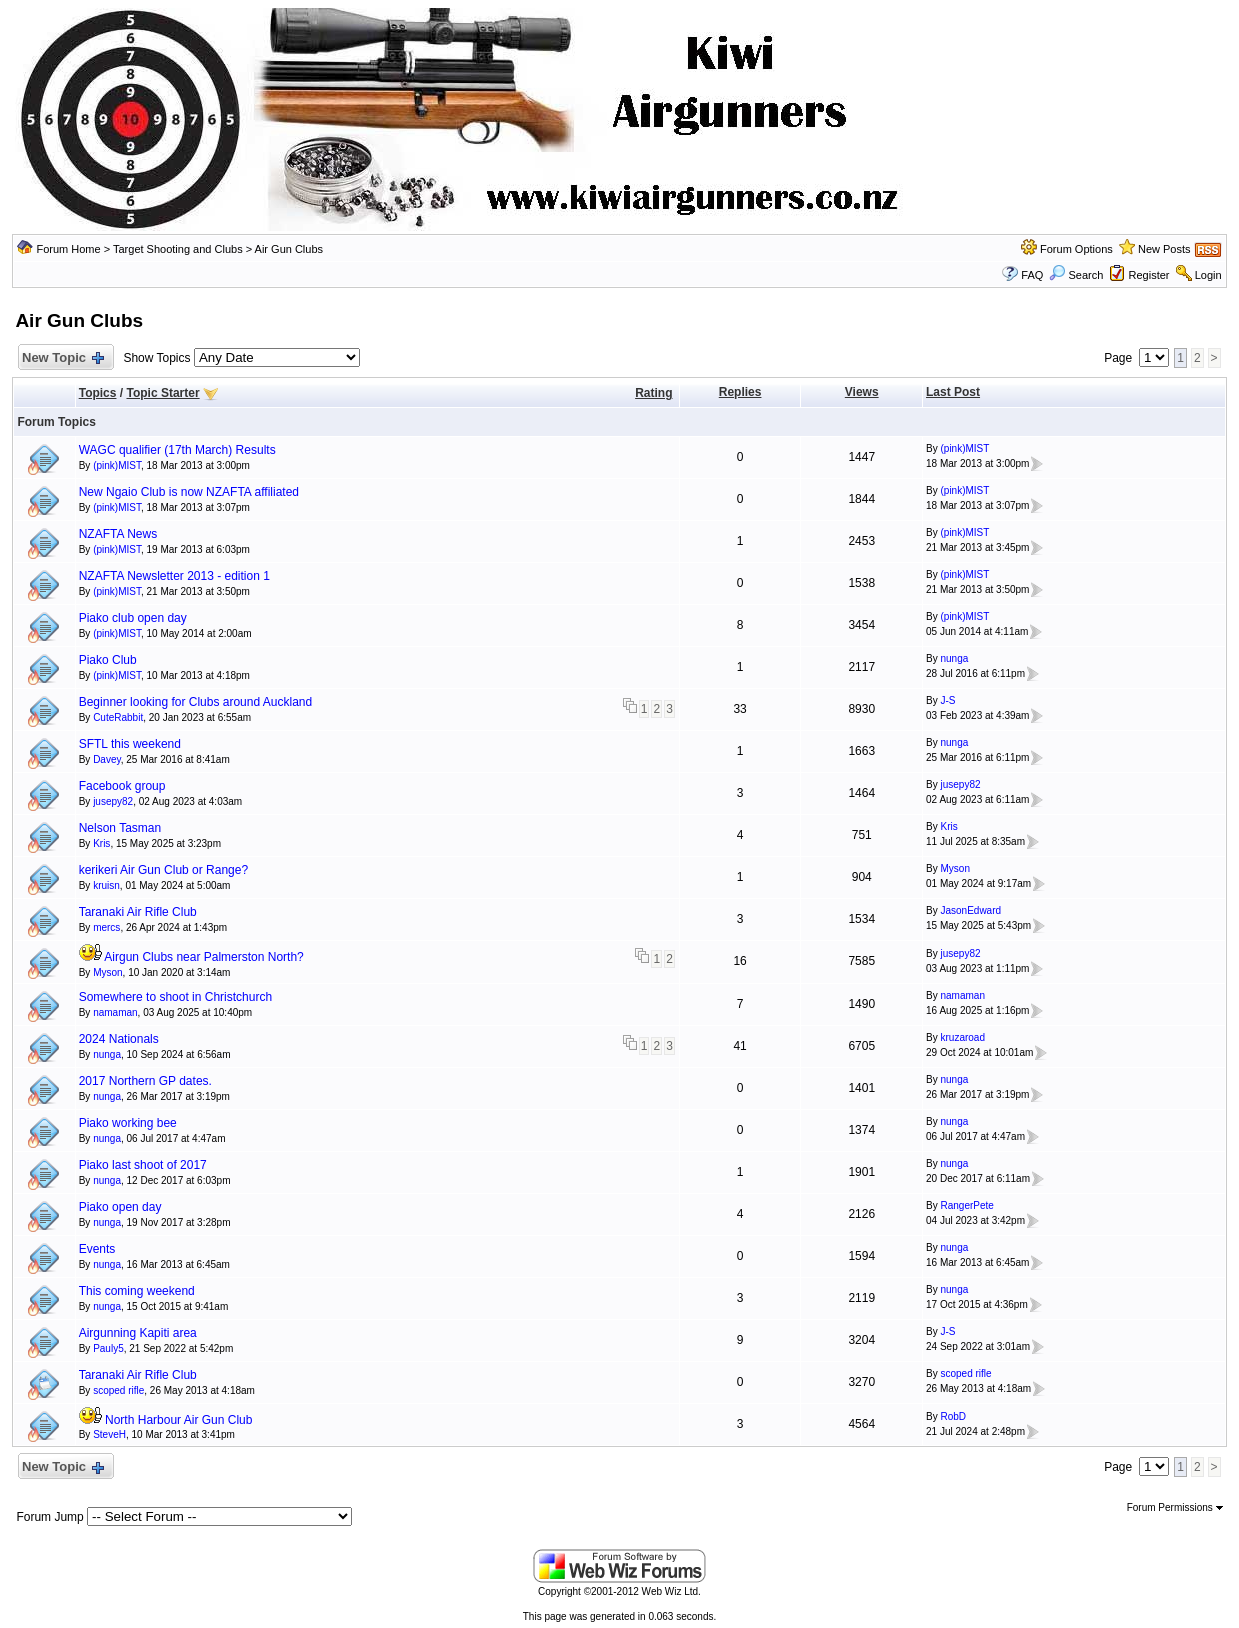 The image size is (1239, 1628). Describe the element at coordinates (162, 393) in the screenshot. I see `Topic Starter` at that location.